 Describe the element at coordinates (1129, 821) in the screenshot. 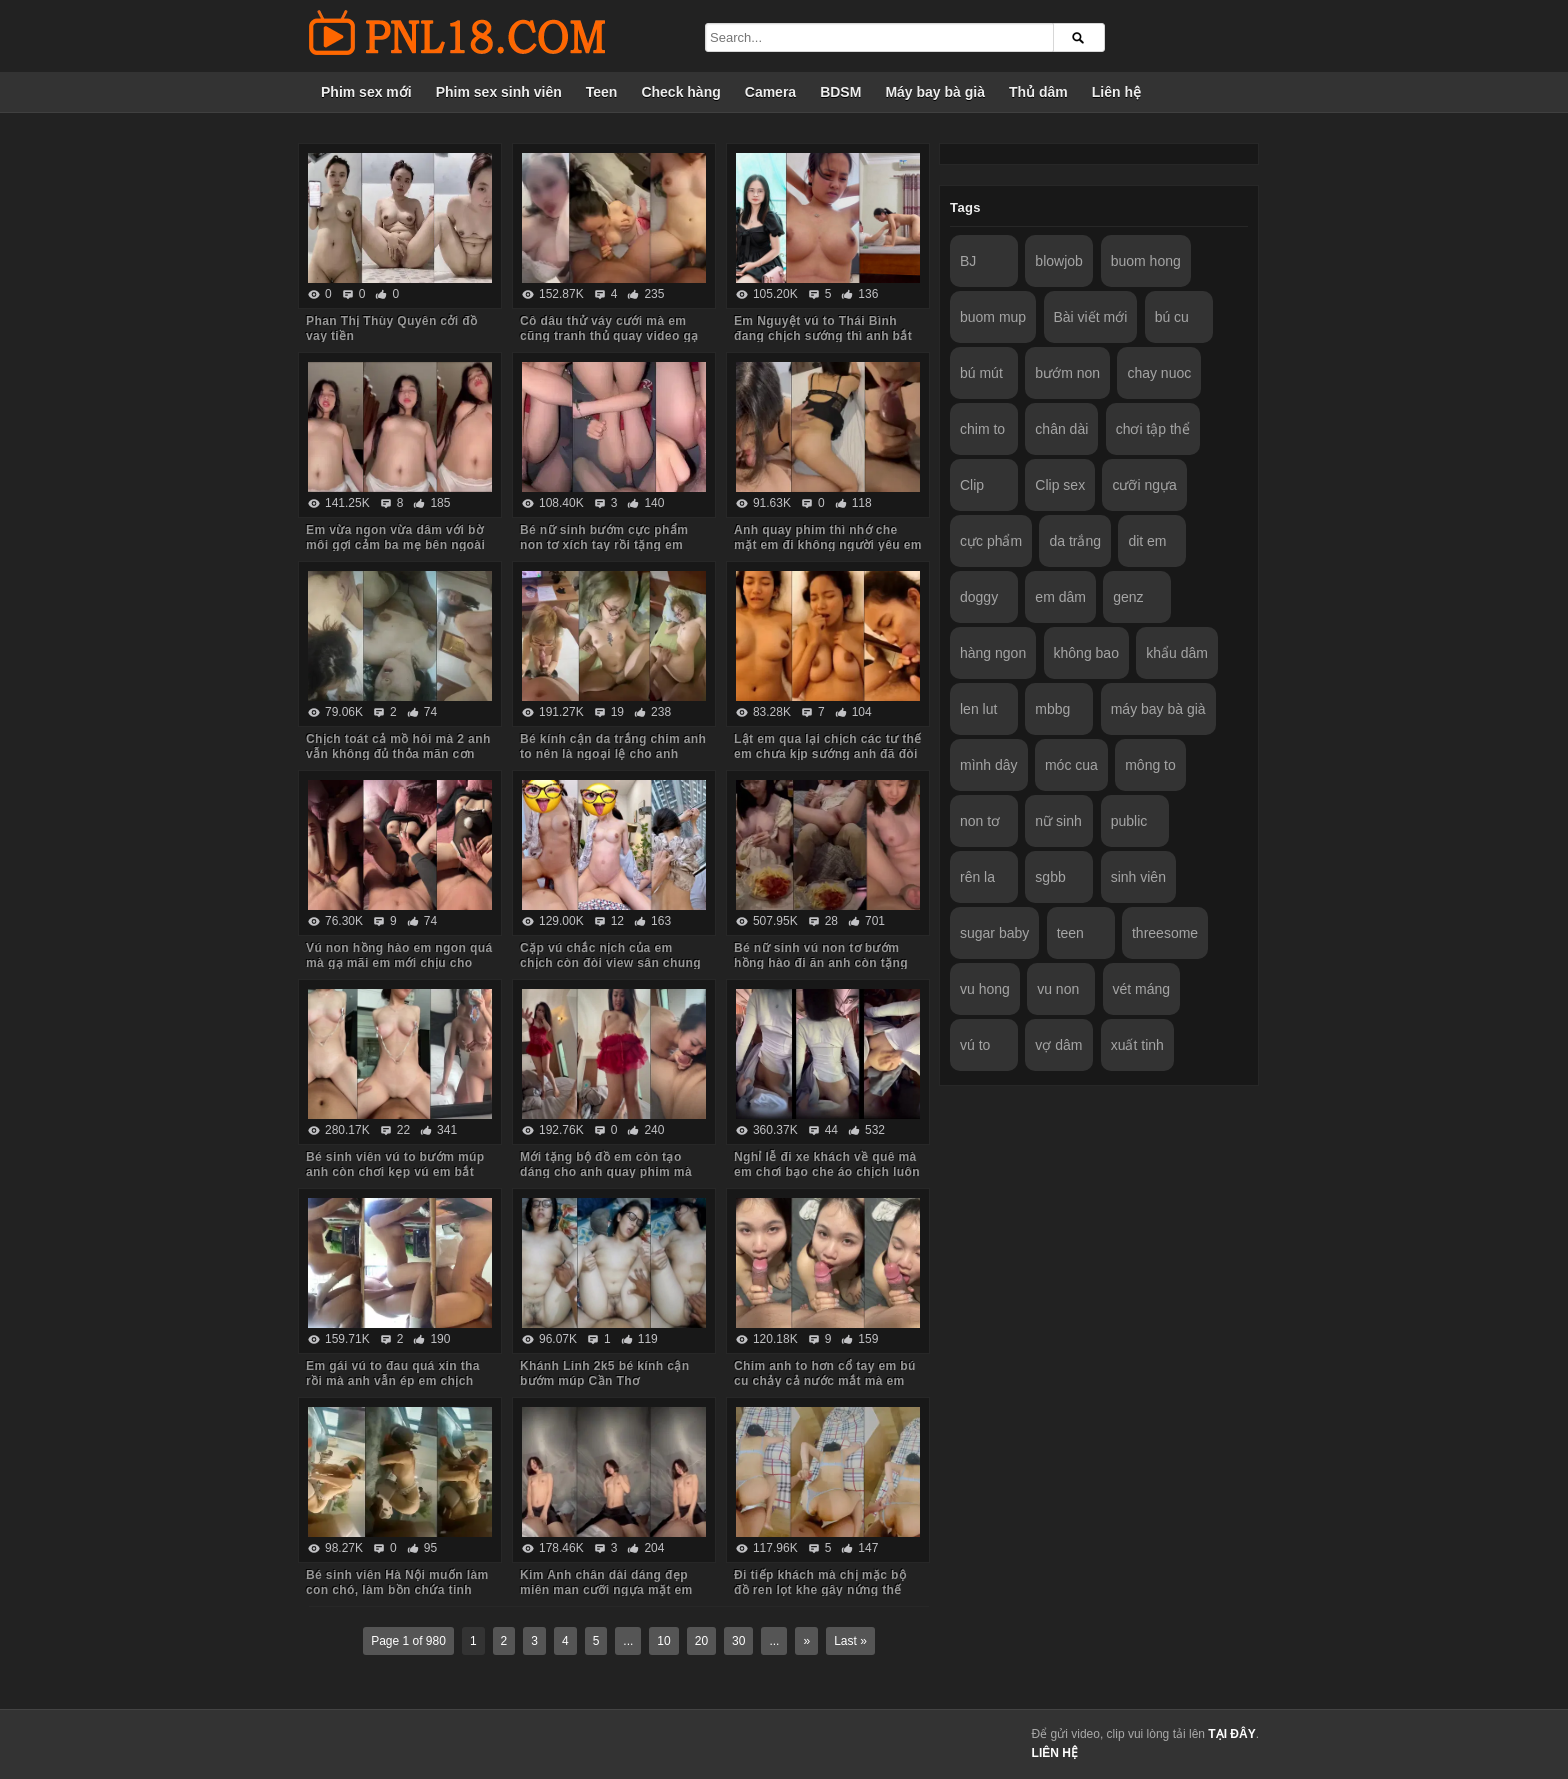

I see `public` at that location.